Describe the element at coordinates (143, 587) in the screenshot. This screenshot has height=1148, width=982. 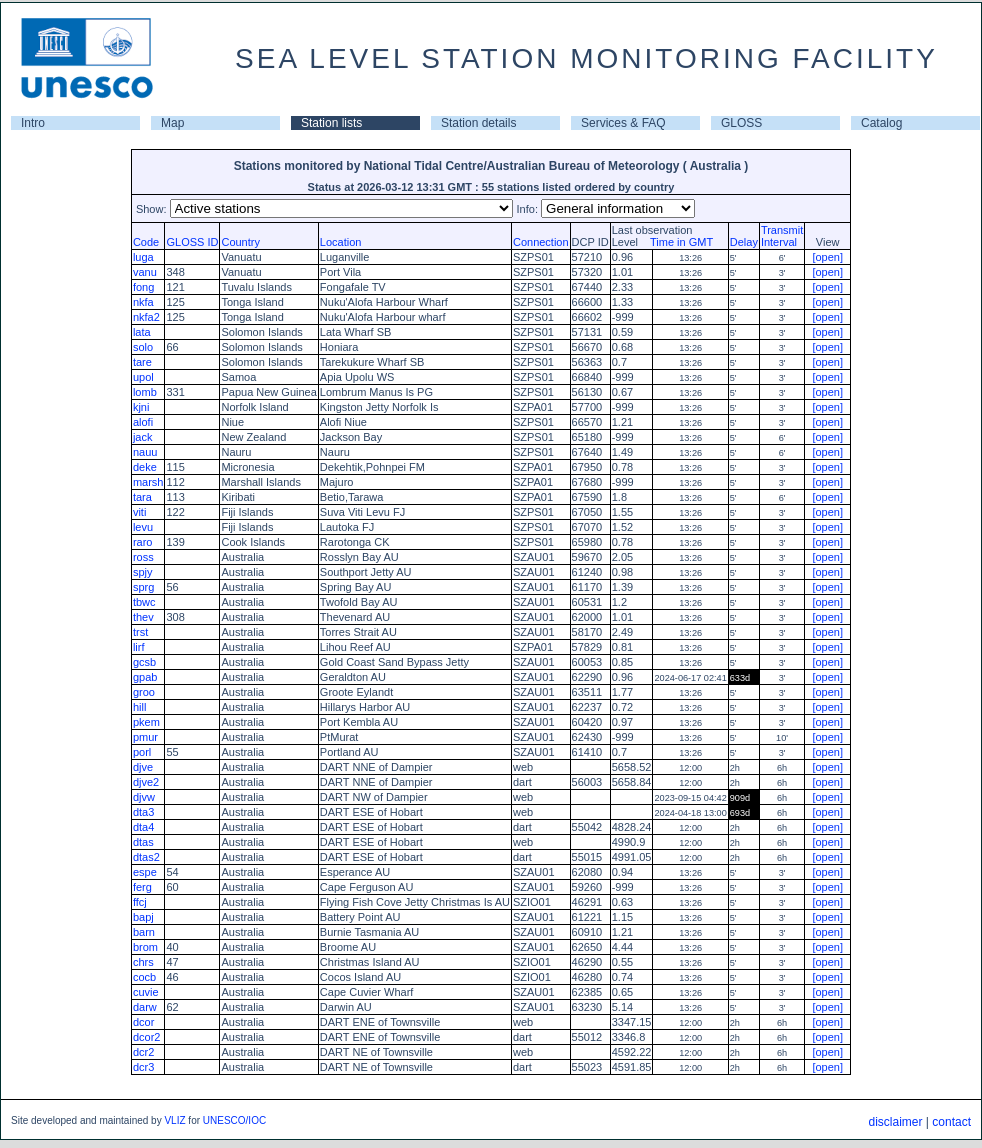
I see `sprg` at that location.